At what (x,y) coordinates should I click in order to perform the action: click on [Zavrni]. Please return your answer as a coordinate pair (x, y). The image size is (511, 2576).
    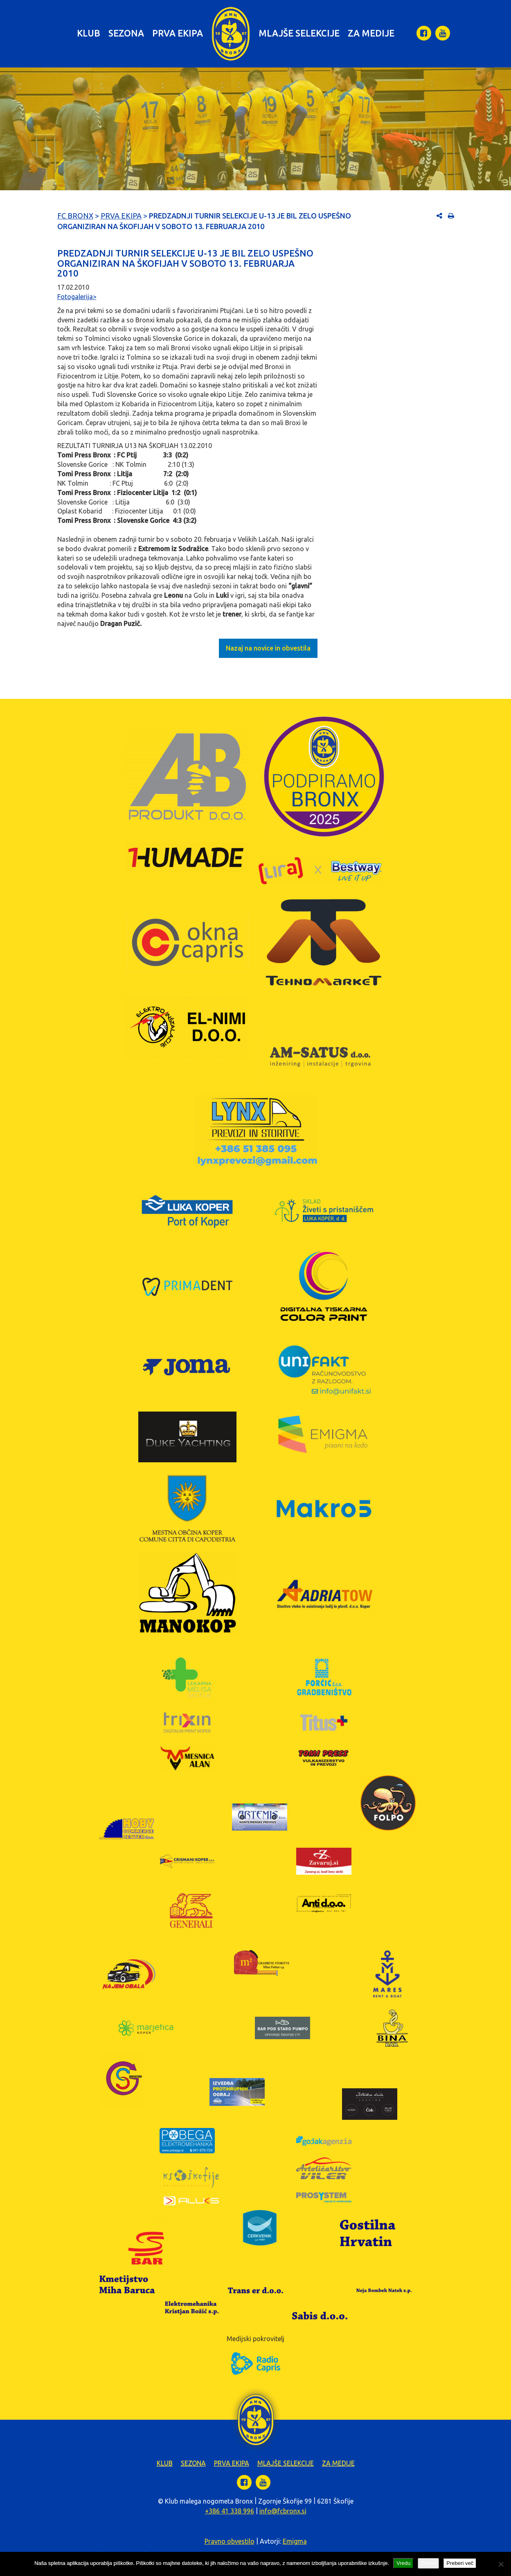
    Looking at the image, I should click on (501, 2564).